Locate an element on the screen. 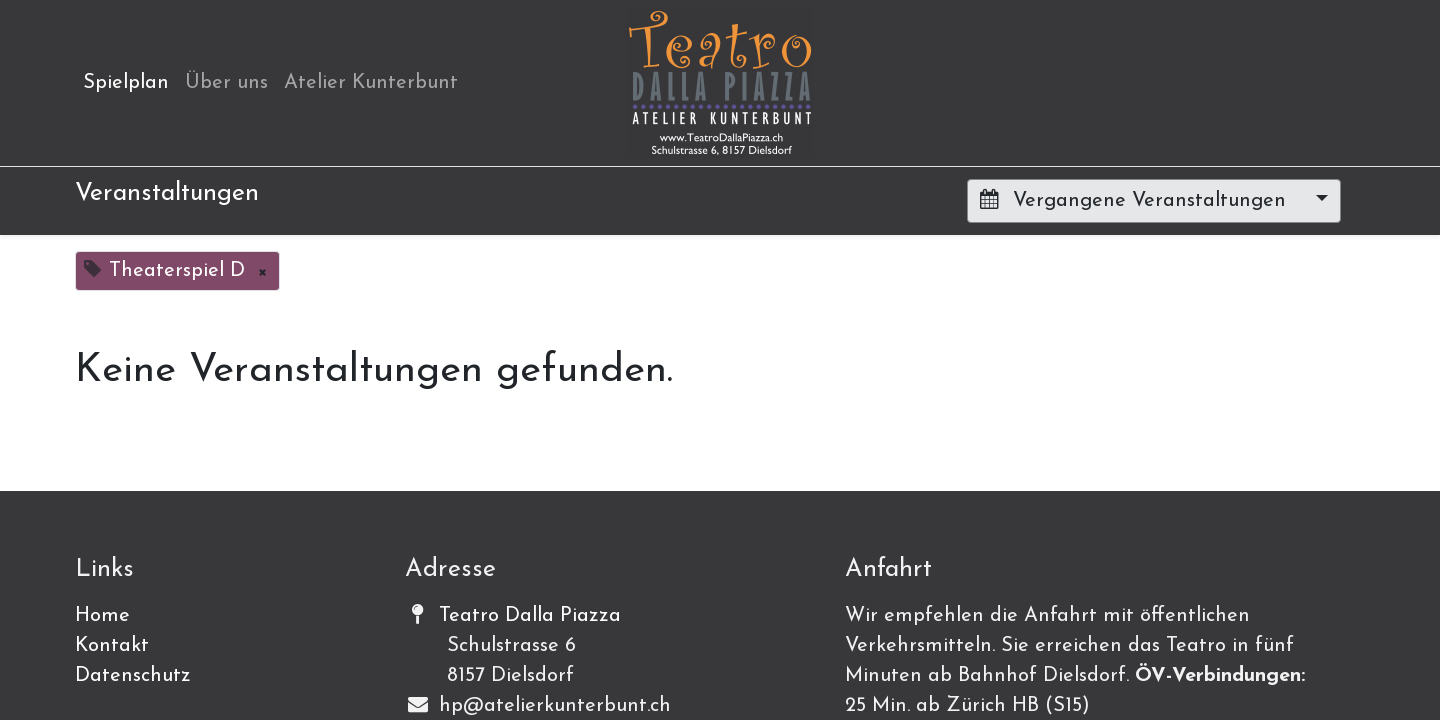  Teatro Dalla Piazza is located at coordinates (530, 616).